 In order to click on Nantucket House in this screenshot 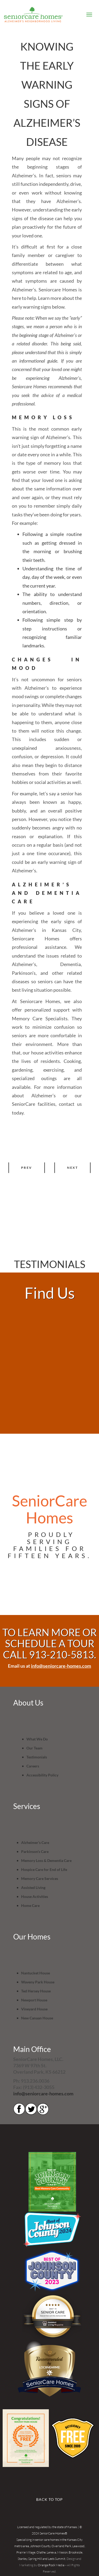, I will do `click(35, 1973)`.